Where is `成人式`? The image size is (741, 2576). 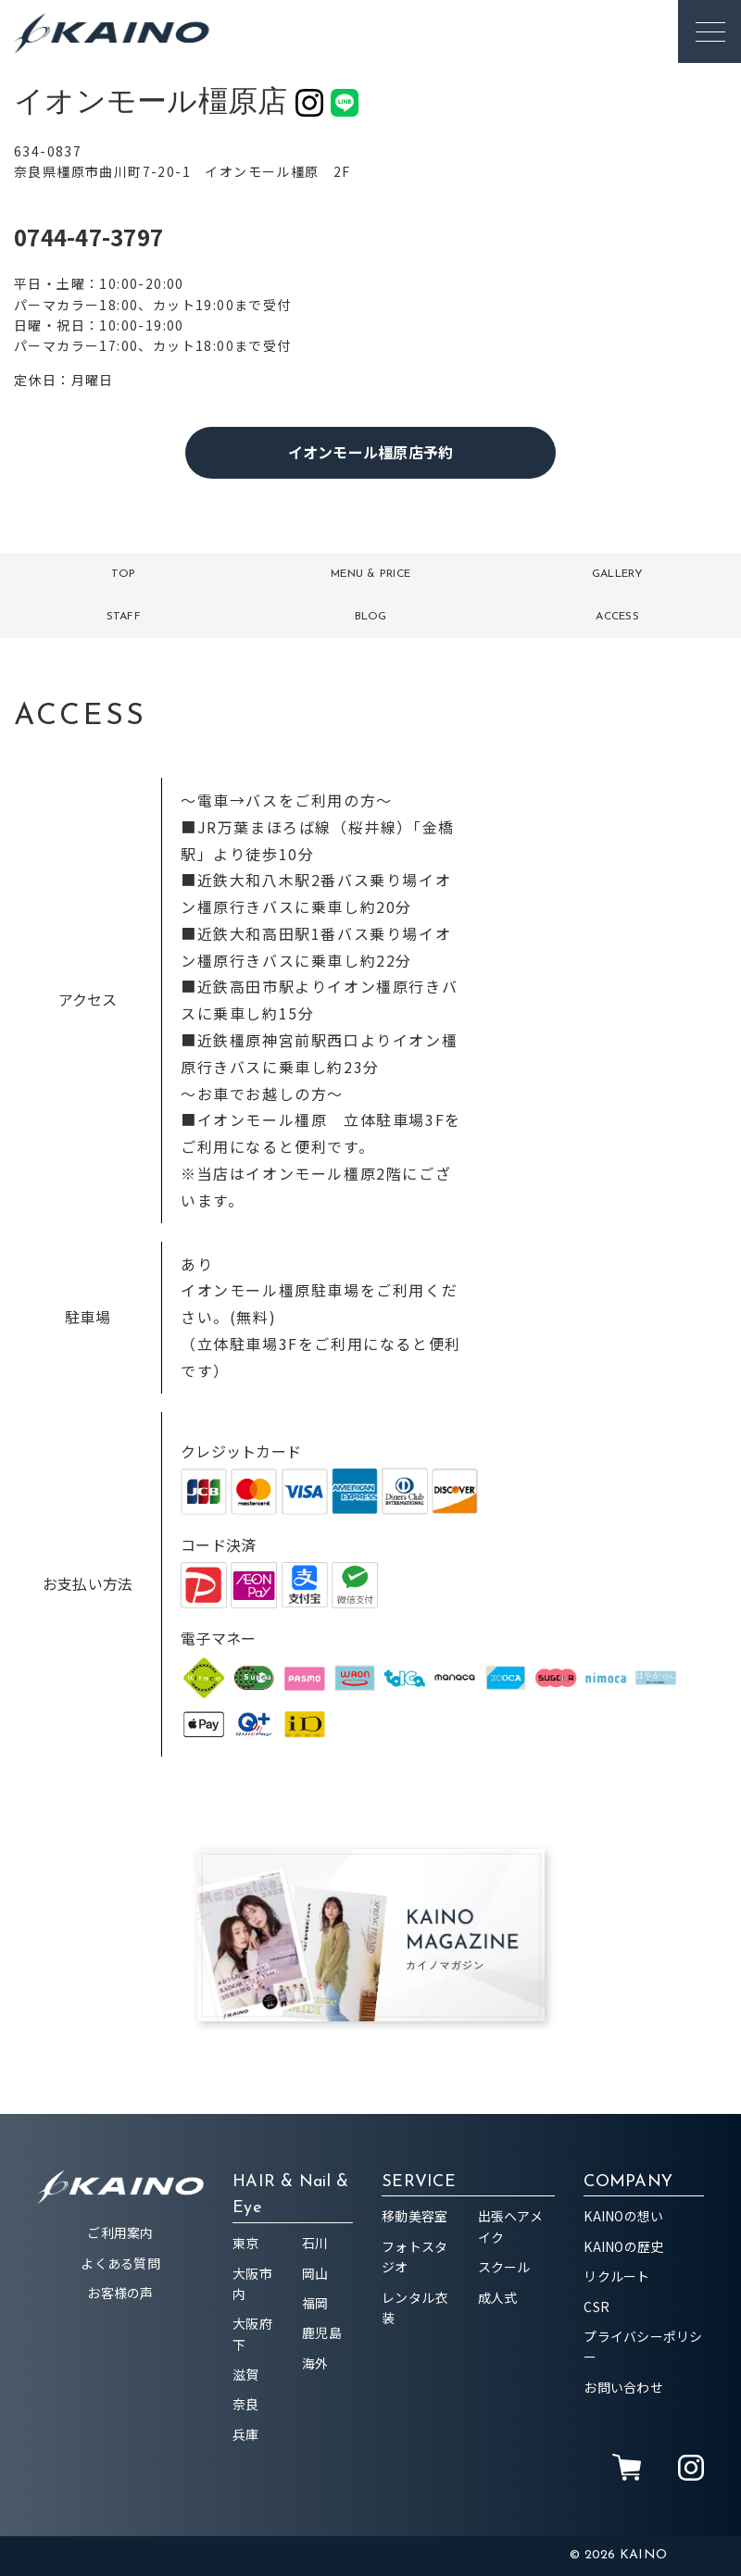 成人式 is located at coordinates (498, 2297).